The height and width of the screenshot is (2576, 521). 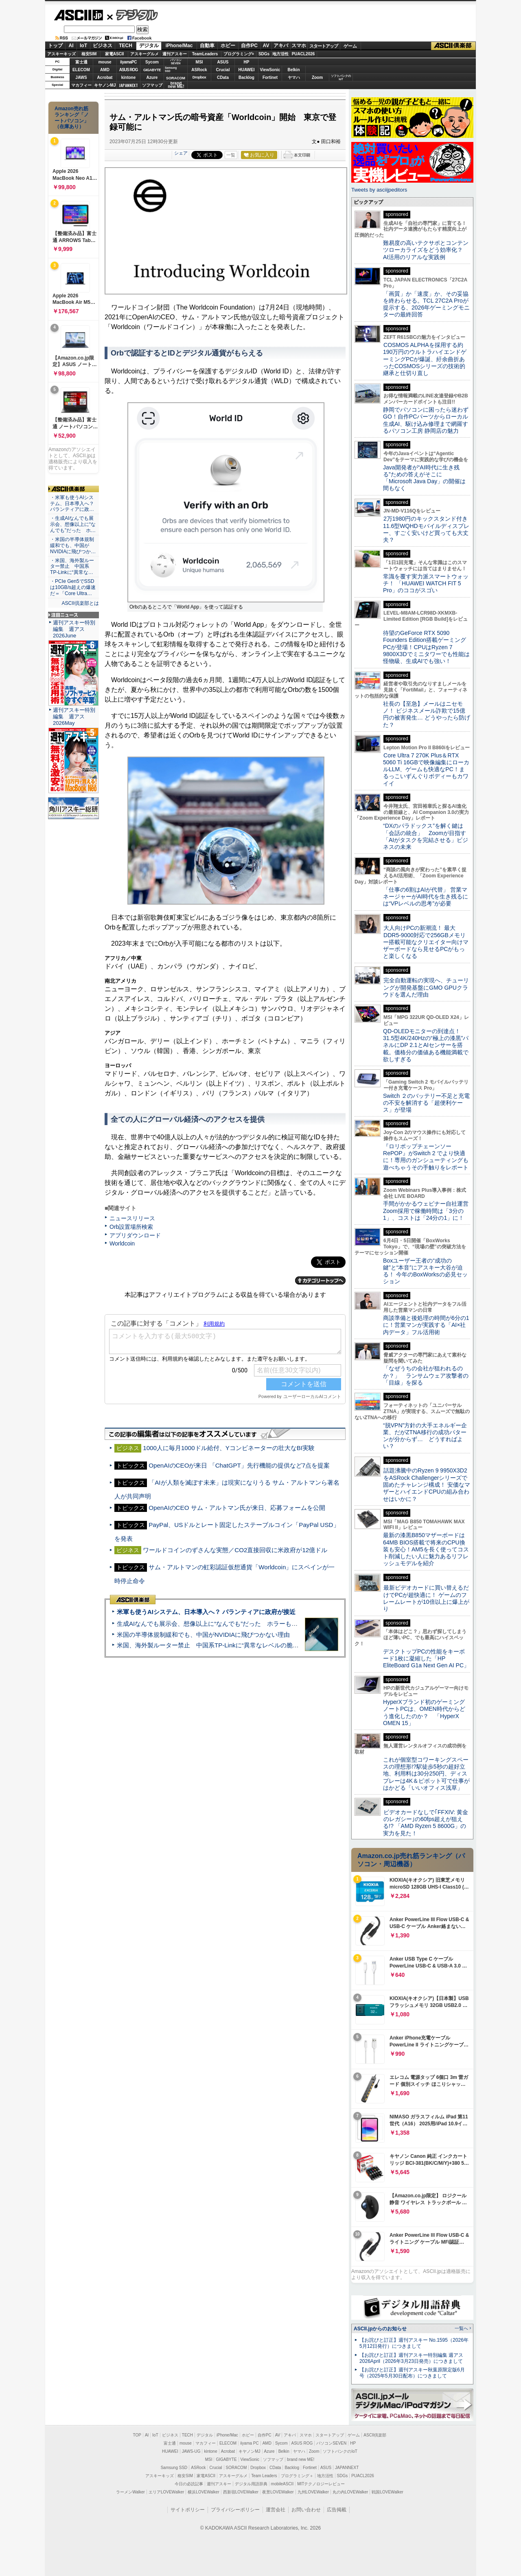 I want to click on 夜景LOVEWalker, so click(x=277, y=2492).